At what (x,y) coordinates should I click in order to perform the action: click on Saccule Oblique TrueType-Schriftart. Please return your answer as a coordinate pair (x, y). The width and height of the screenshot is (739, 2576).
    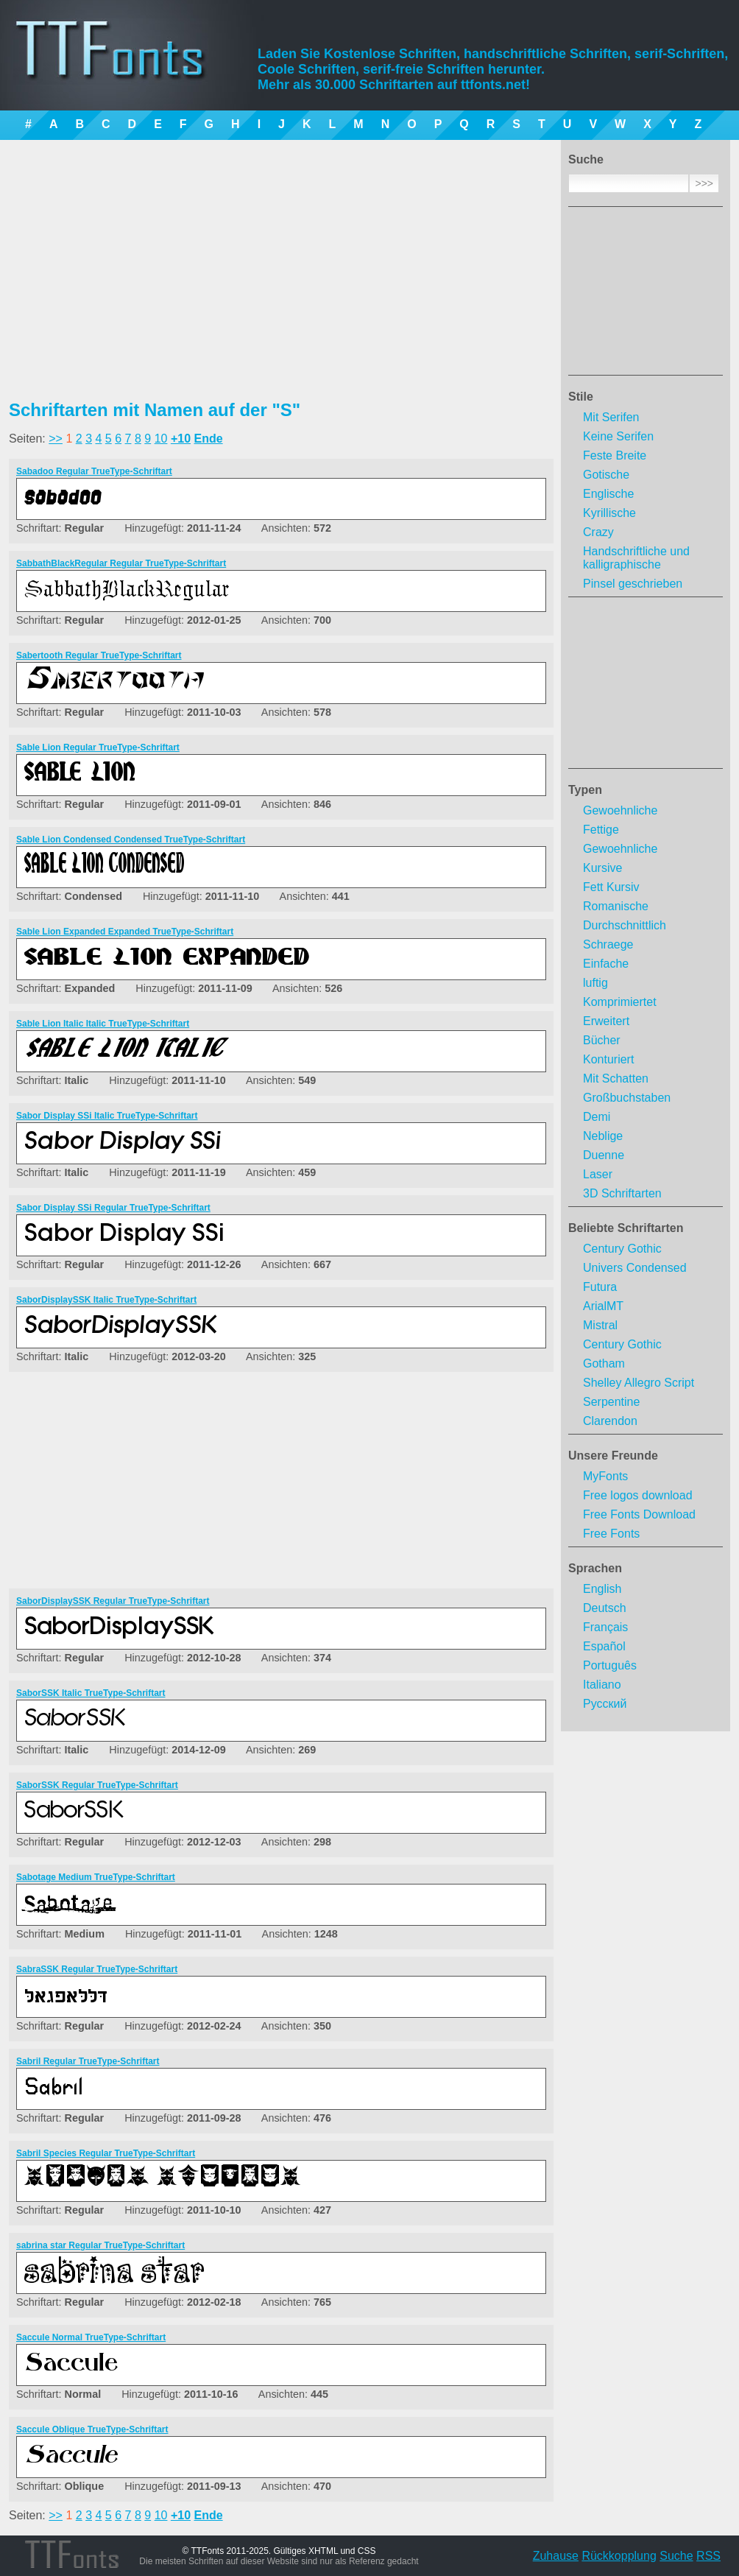
    Looking at the image, I should click on (92, 2429).